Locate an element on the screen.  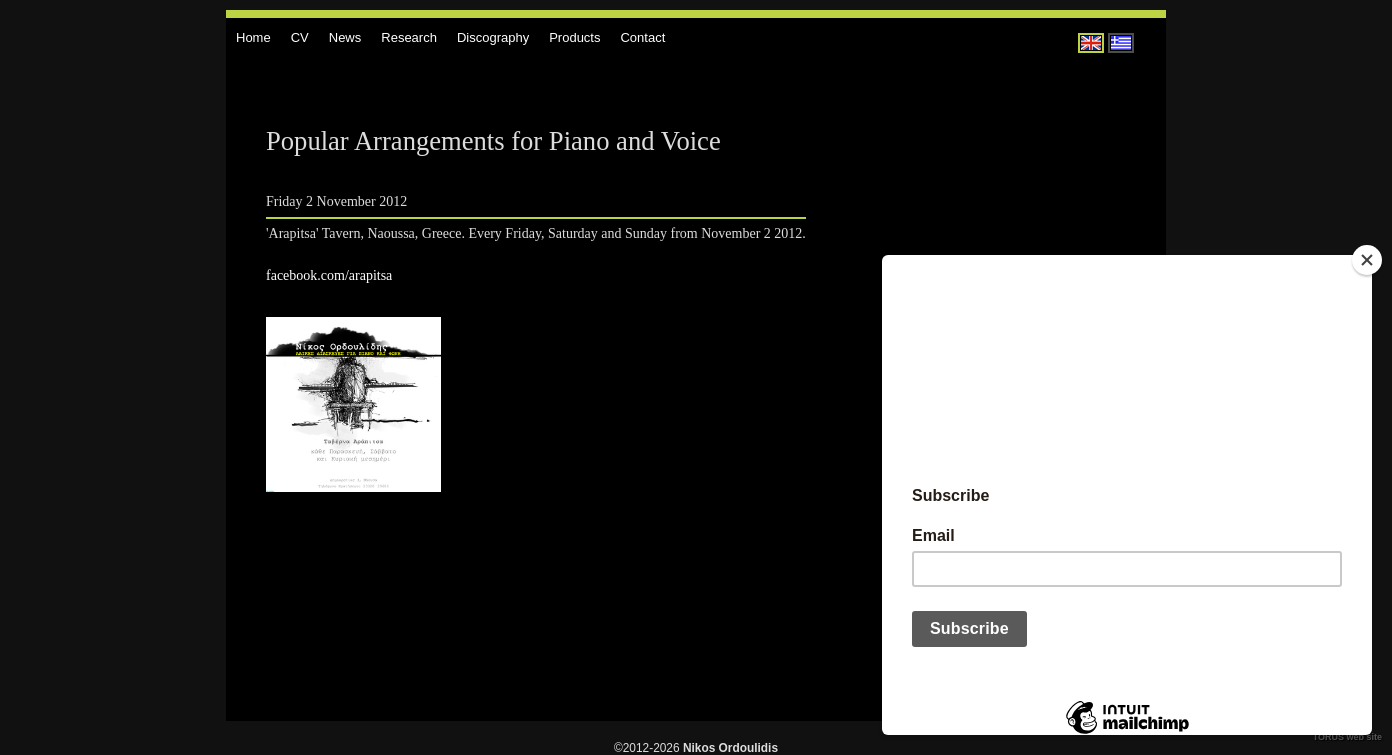
Contact is located at coordinates (642, 37).